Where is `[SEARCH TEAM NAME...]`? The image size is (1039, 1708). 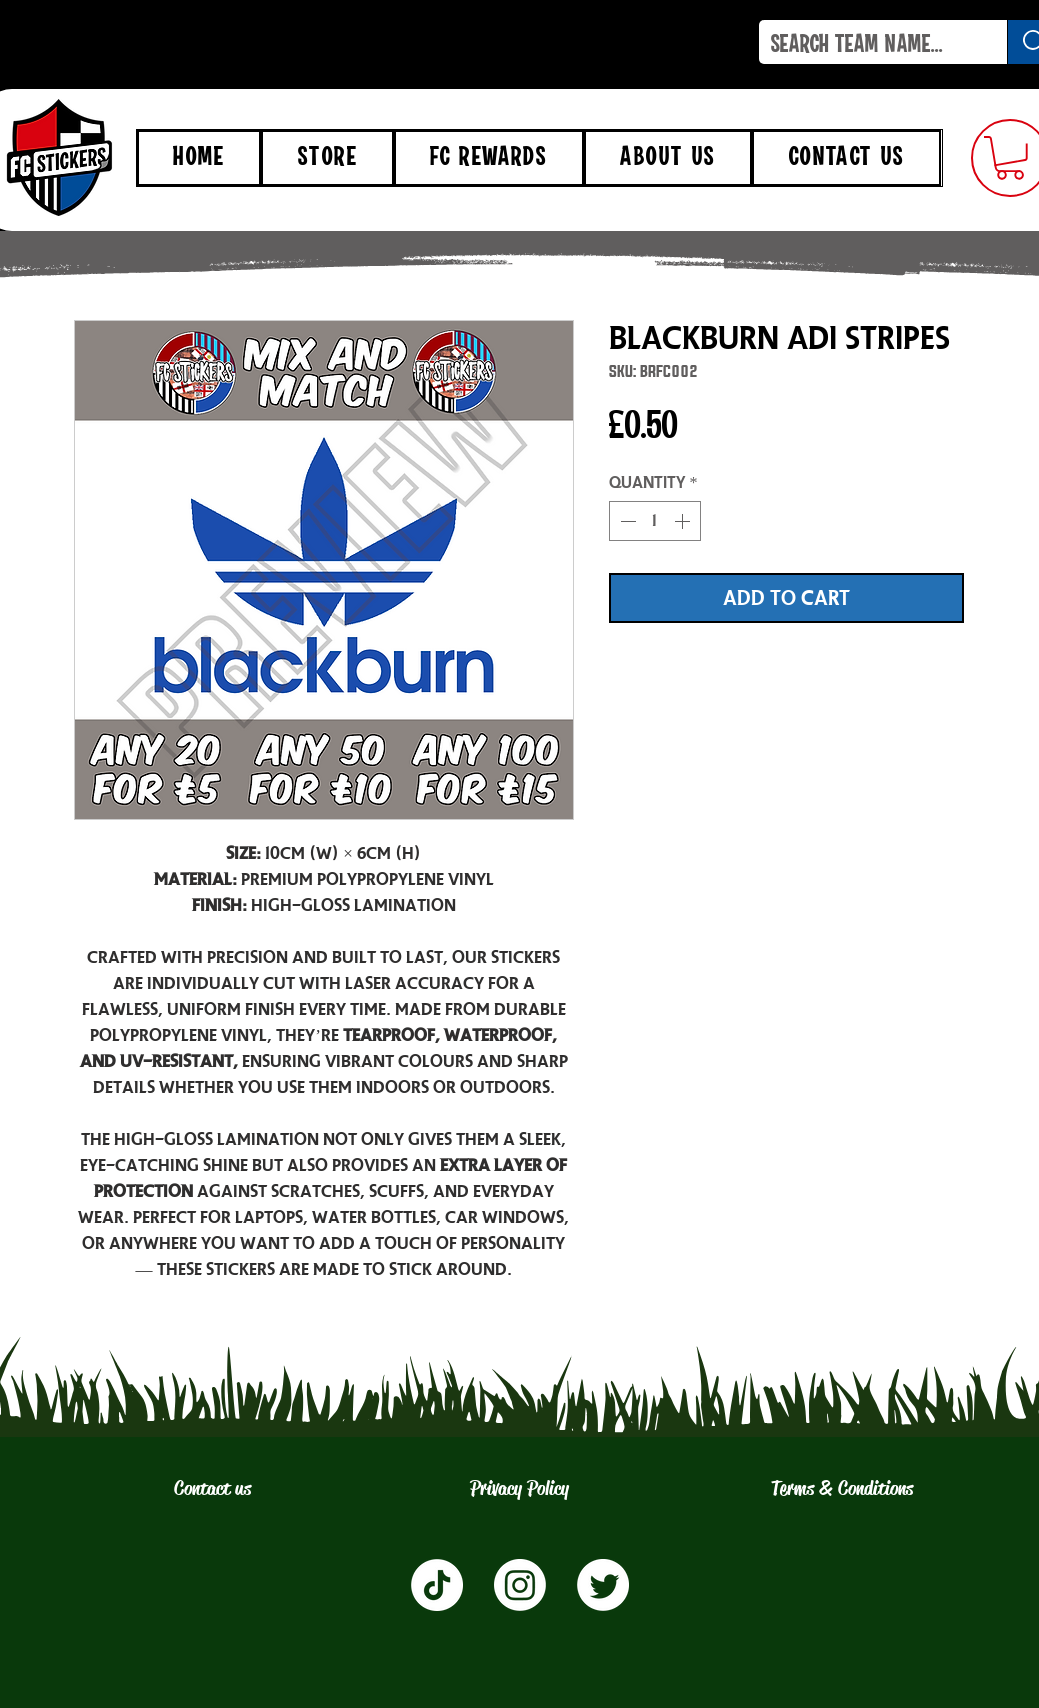
[SEARCH TEAM NAME...] is located at coordinates (868, 46).